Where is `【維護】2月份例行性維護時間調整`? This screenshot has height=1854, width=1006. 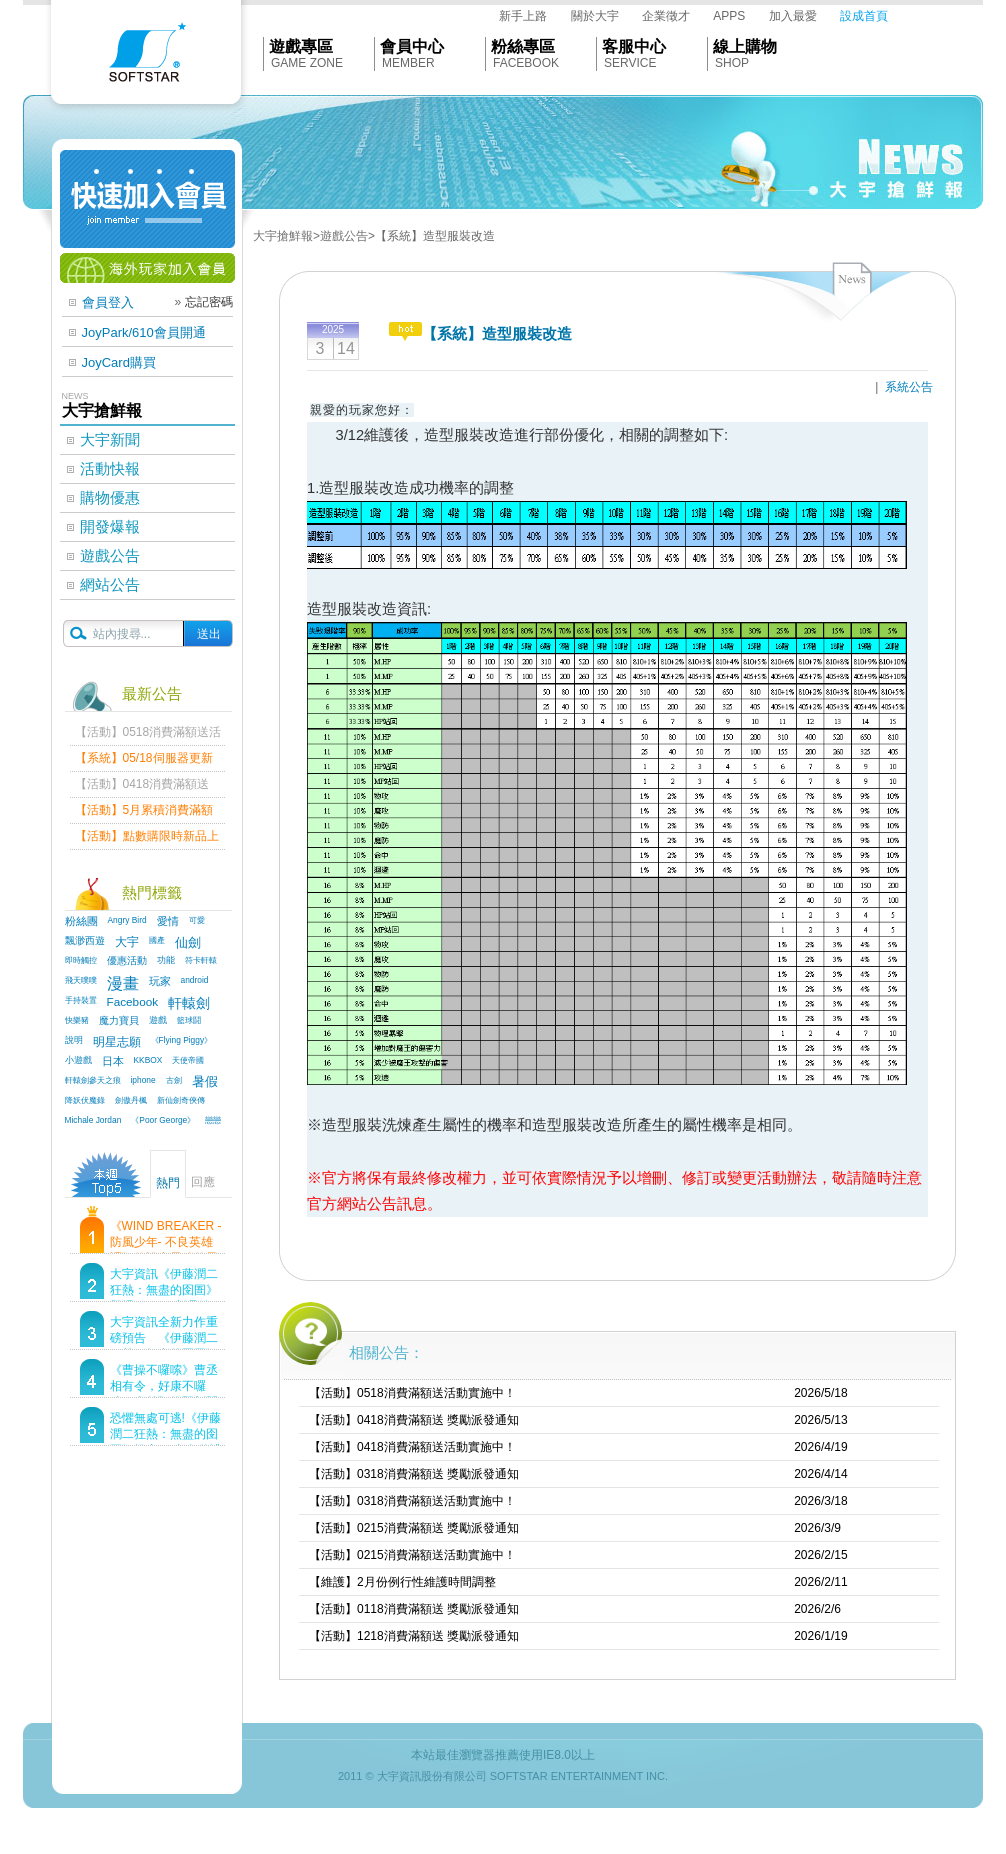
【維護】2月份例行性維護時間調整 is located at coordinates (402, 1582).